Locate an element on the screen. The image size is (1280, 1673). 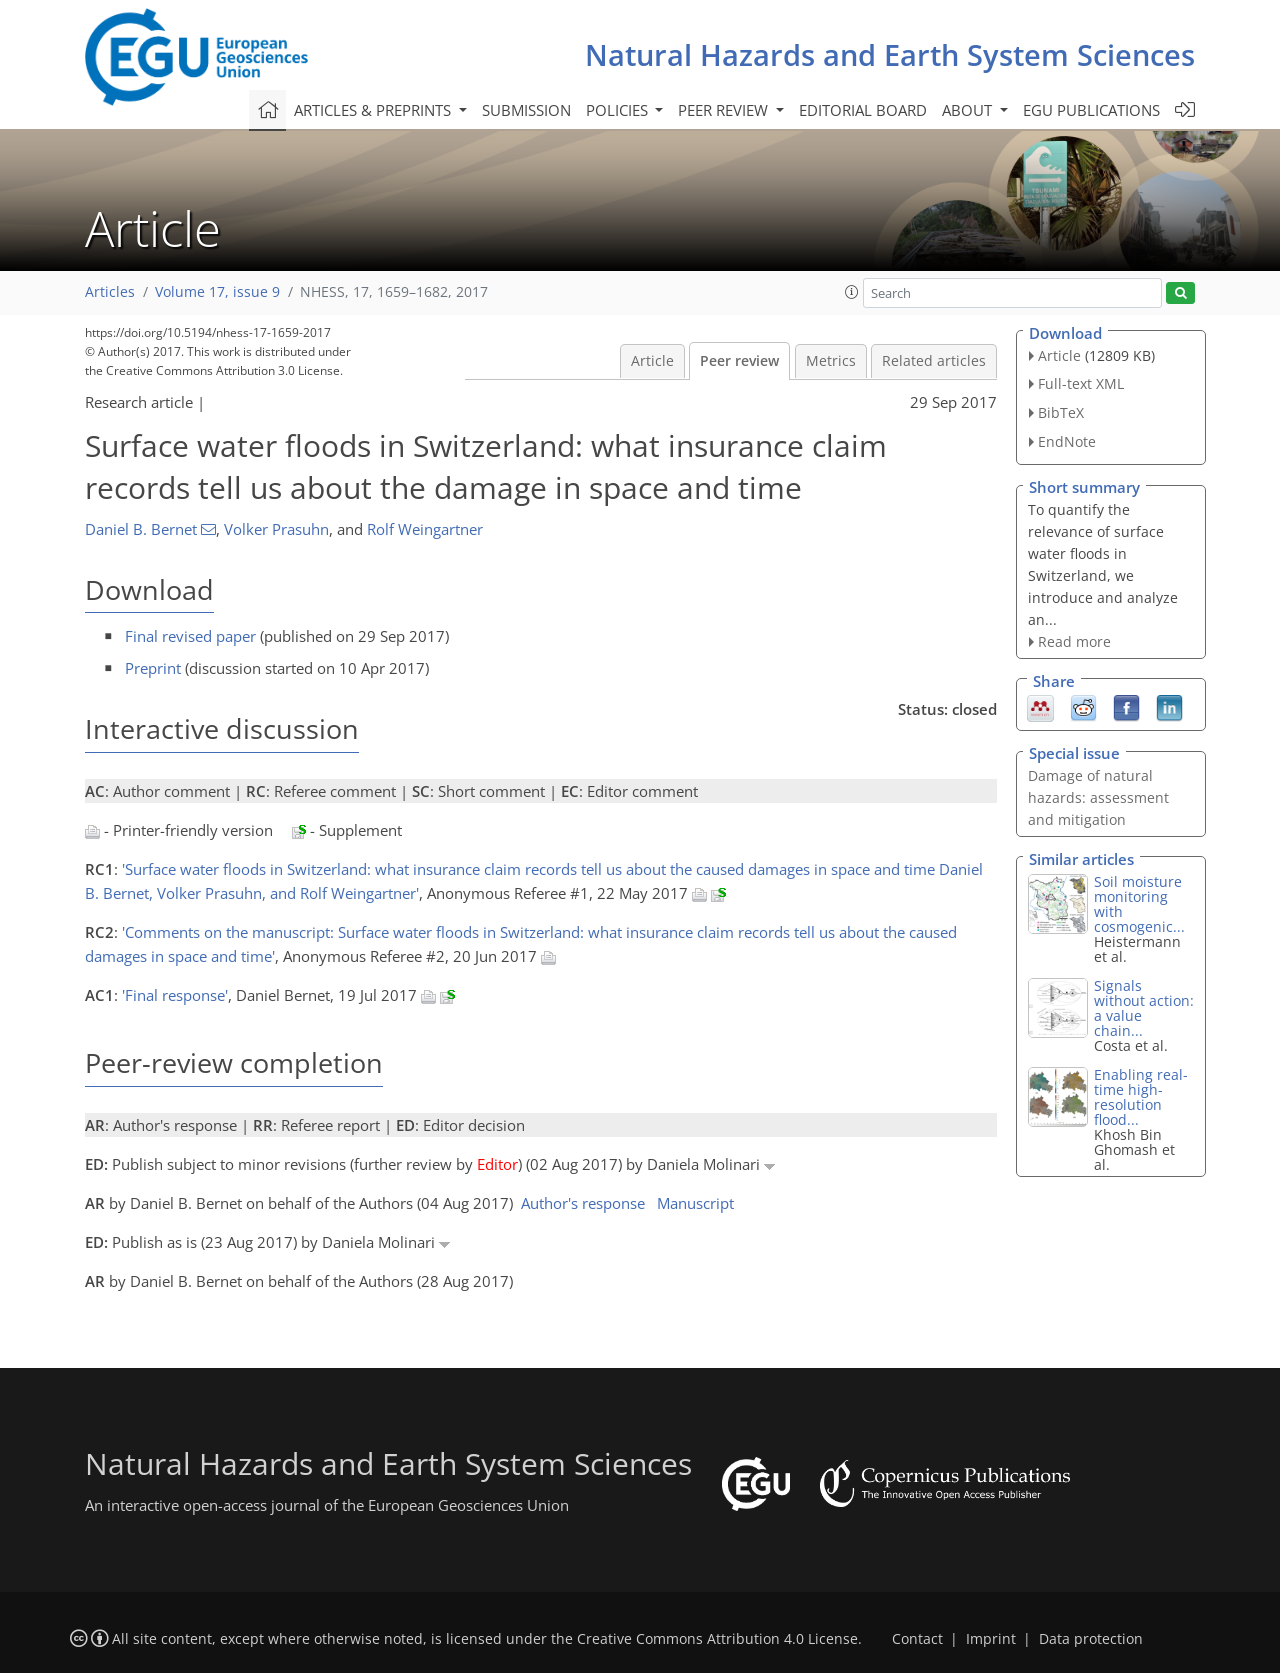
EGU publications is located at coordinates (1091, 110).